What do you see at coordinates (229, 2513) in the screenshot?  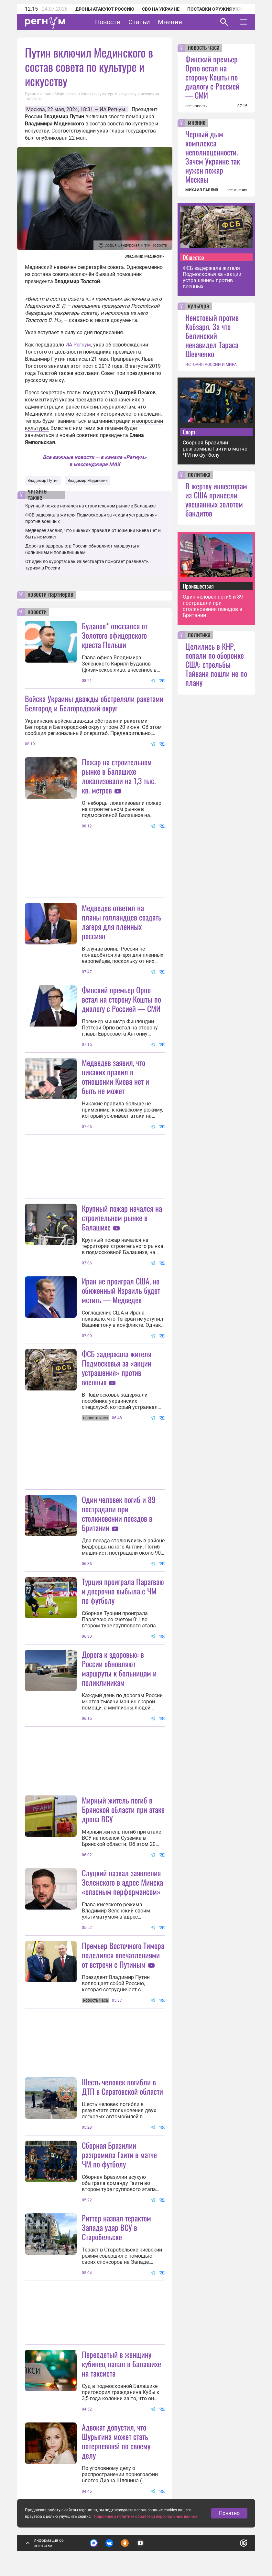 I see `Понятно` at bounding box center [229, 2513].